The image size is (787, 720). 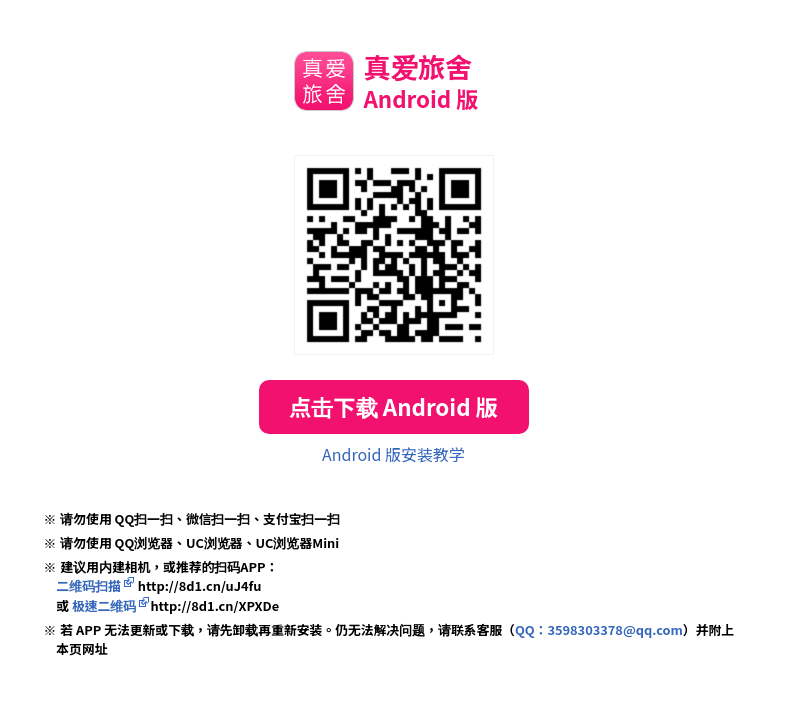 What do you see at coordinates (88, 585) in the screenshot?
I see `二维码扫描` at bounding box center [88, 585].